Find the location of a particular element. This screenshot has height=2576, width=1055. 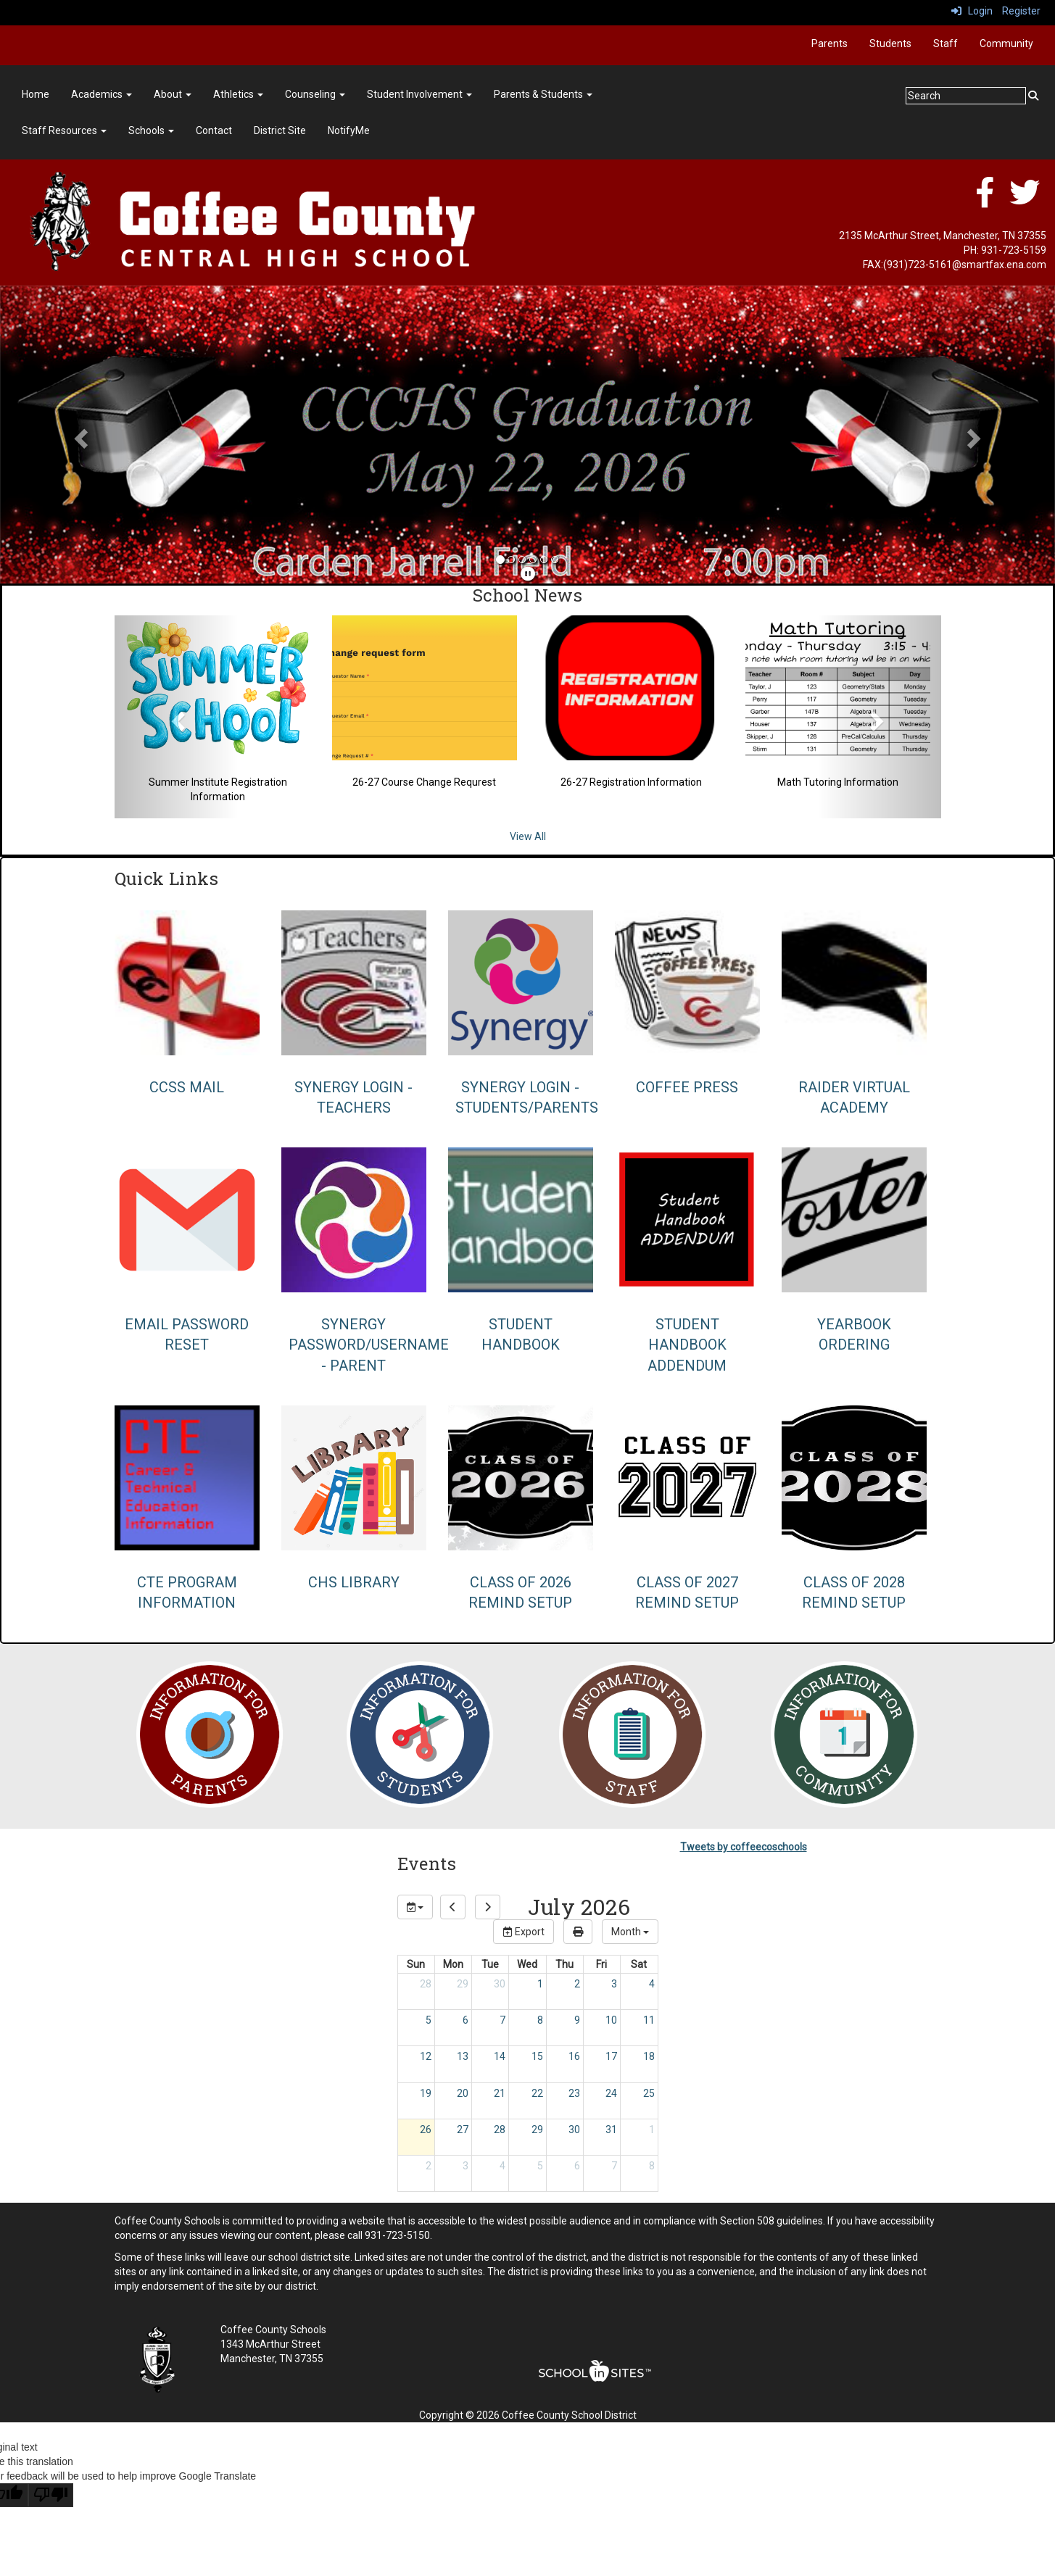

[button] is located at coordinates (79, 434).